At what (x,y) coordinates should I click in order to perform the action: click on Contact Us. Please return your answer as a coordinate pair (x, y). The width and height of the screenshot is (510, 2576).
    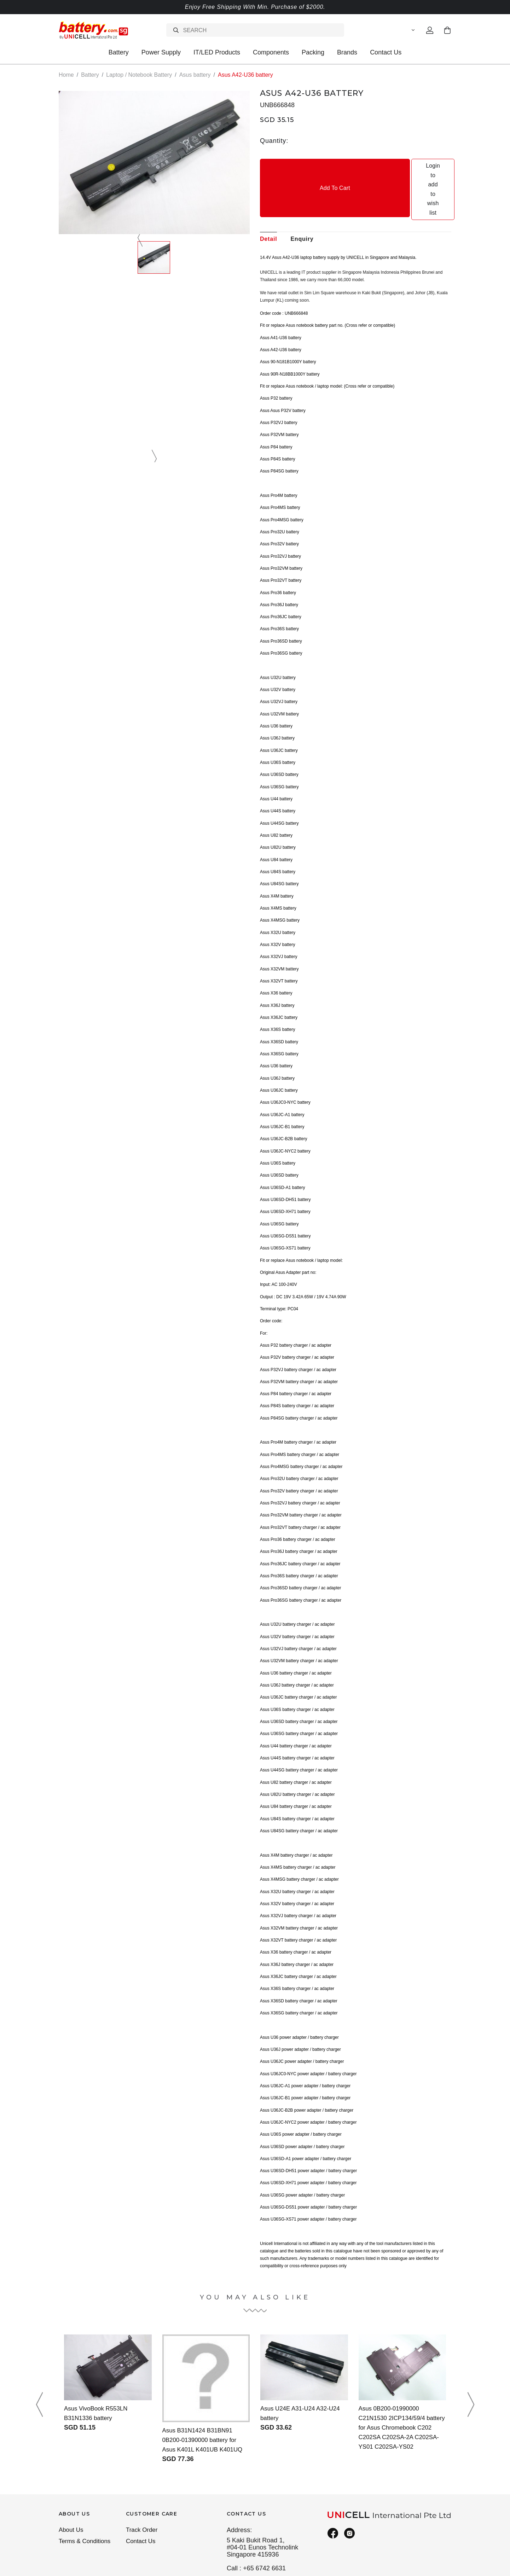
    Looking at the image, I should click on (385, 52).